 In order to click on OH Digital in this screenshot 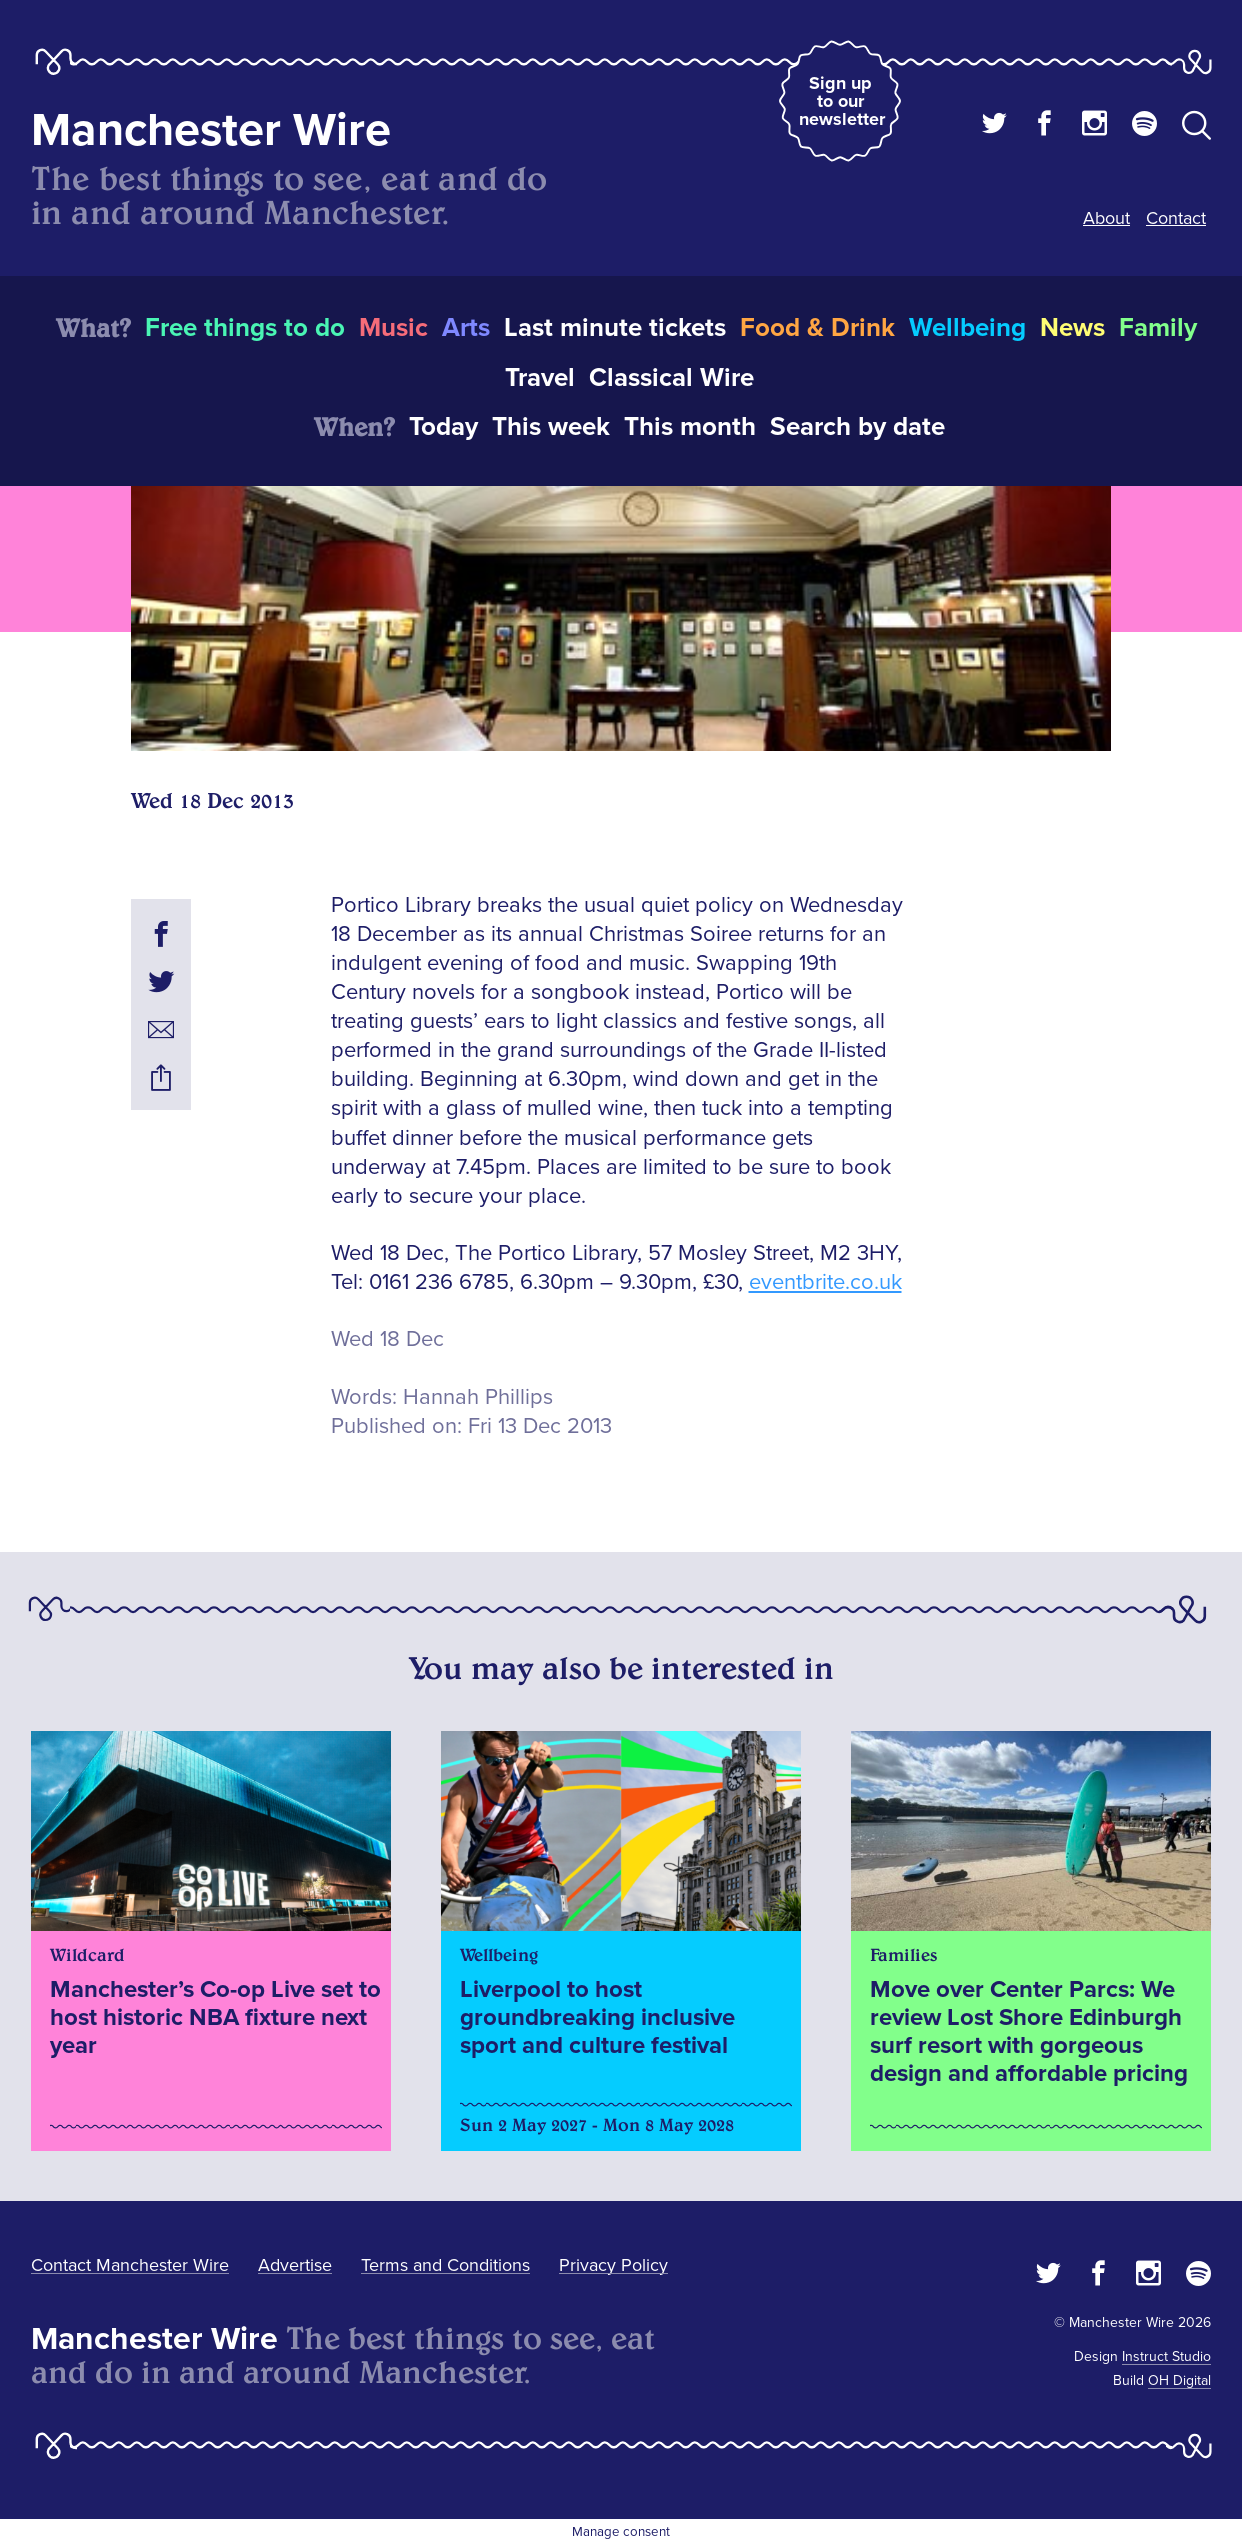, I will do `click(1179, 2380)`.